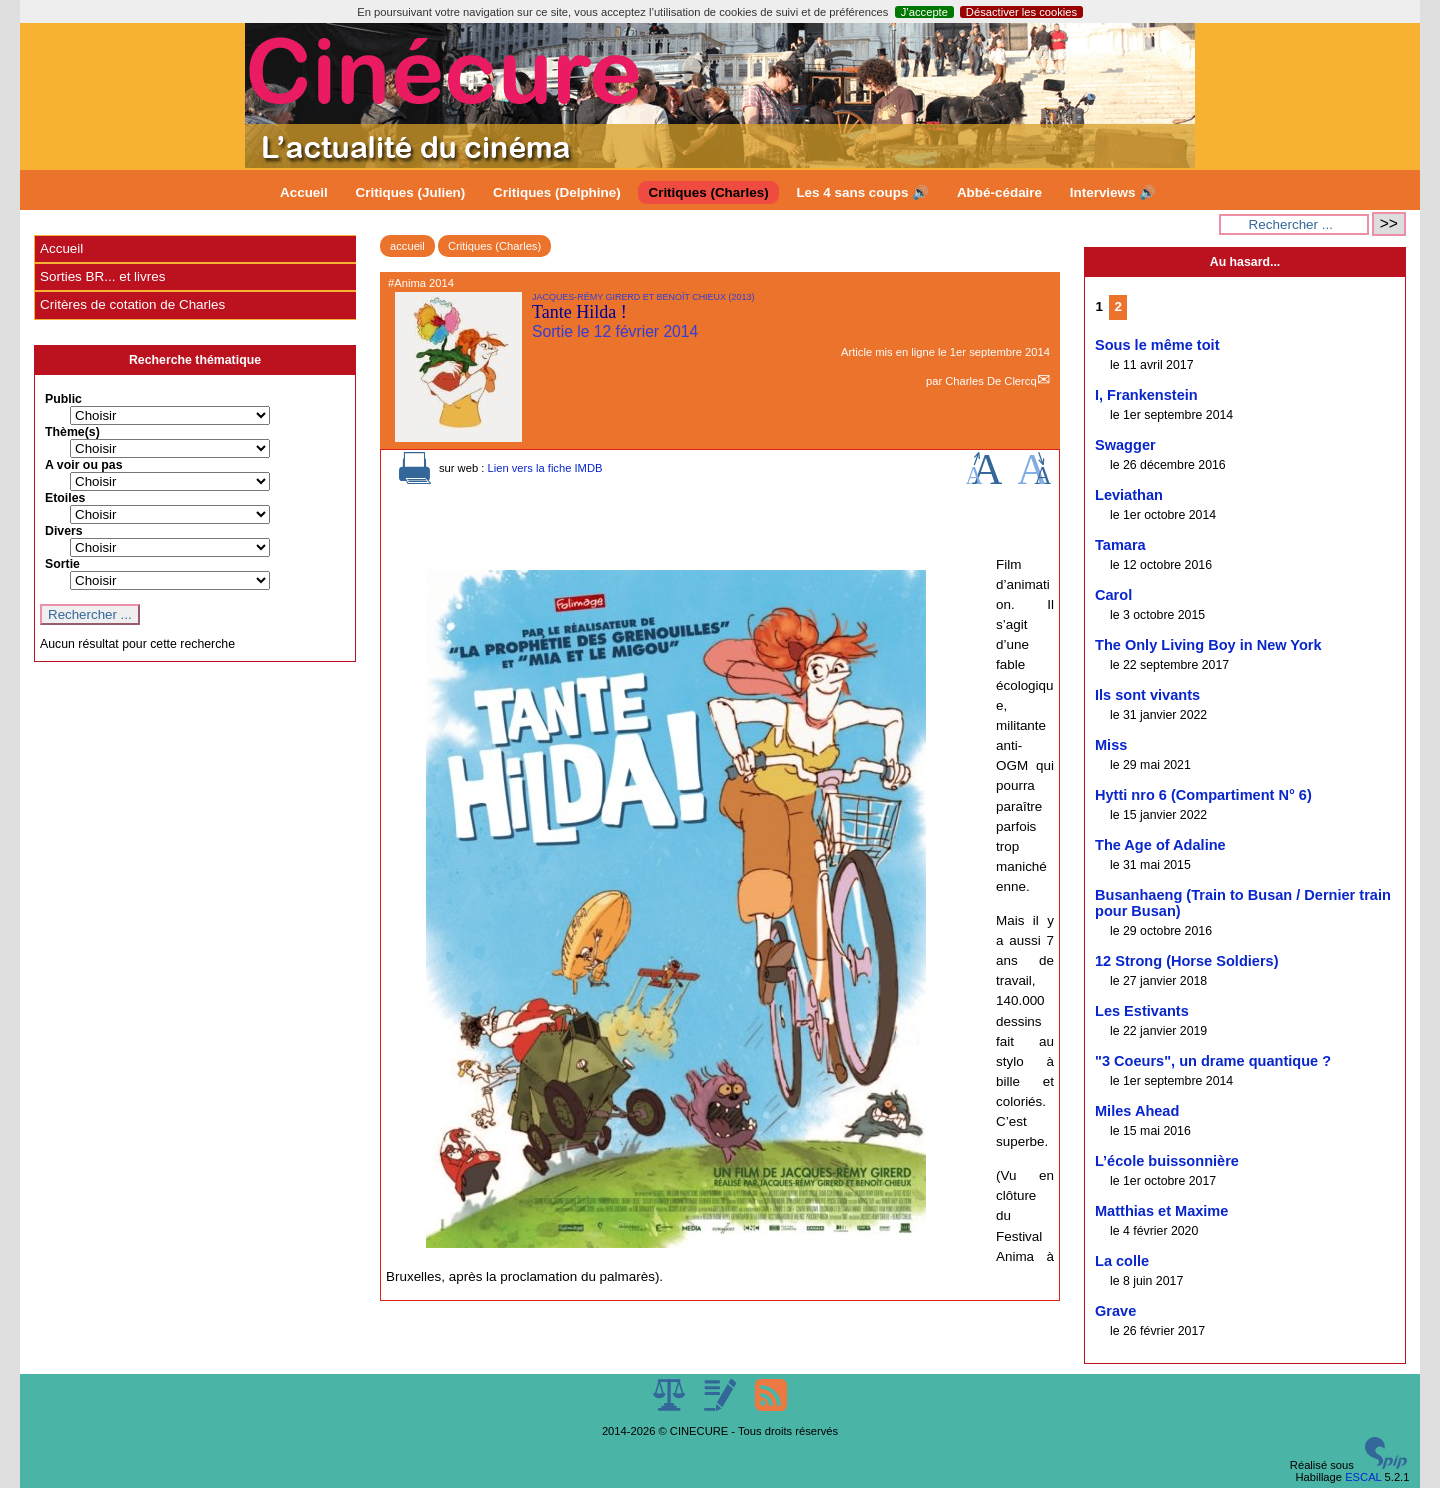  I want to click on 2 [Aller à la page 2], so click(1118, 306).